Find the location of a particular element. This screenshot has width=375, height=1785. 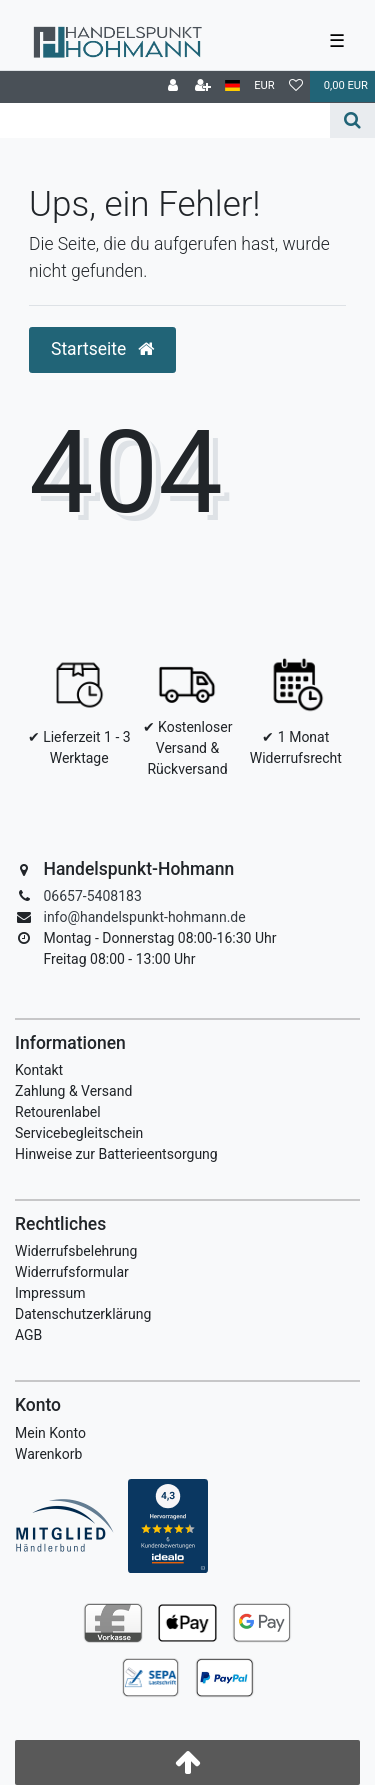

Zahlung & Versand is located at coordinates (73, 1091).